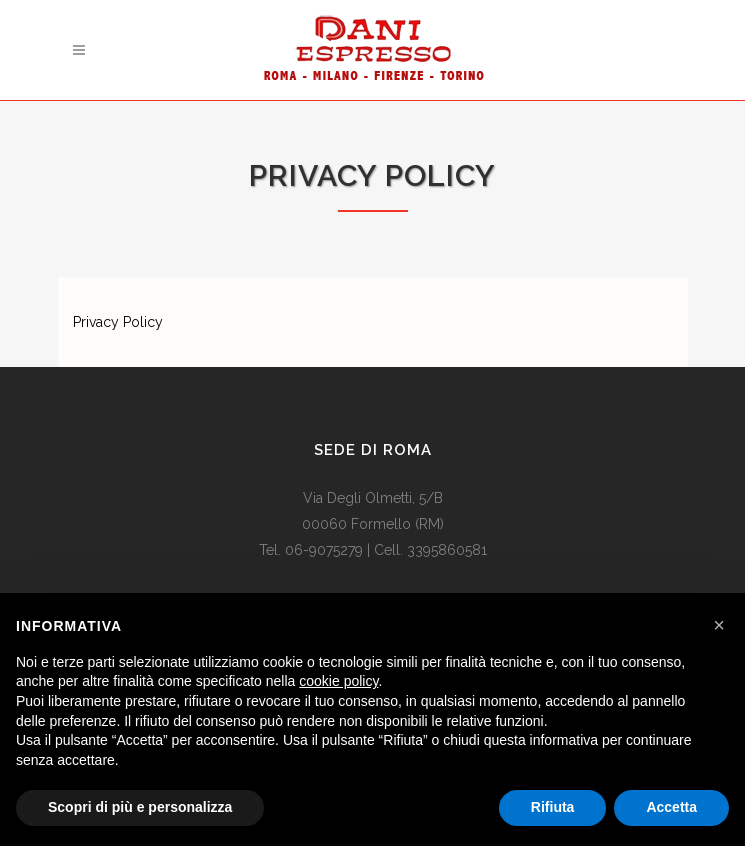 The image size is (745, 846). I want to click on 3395860581, so click(447, 550).